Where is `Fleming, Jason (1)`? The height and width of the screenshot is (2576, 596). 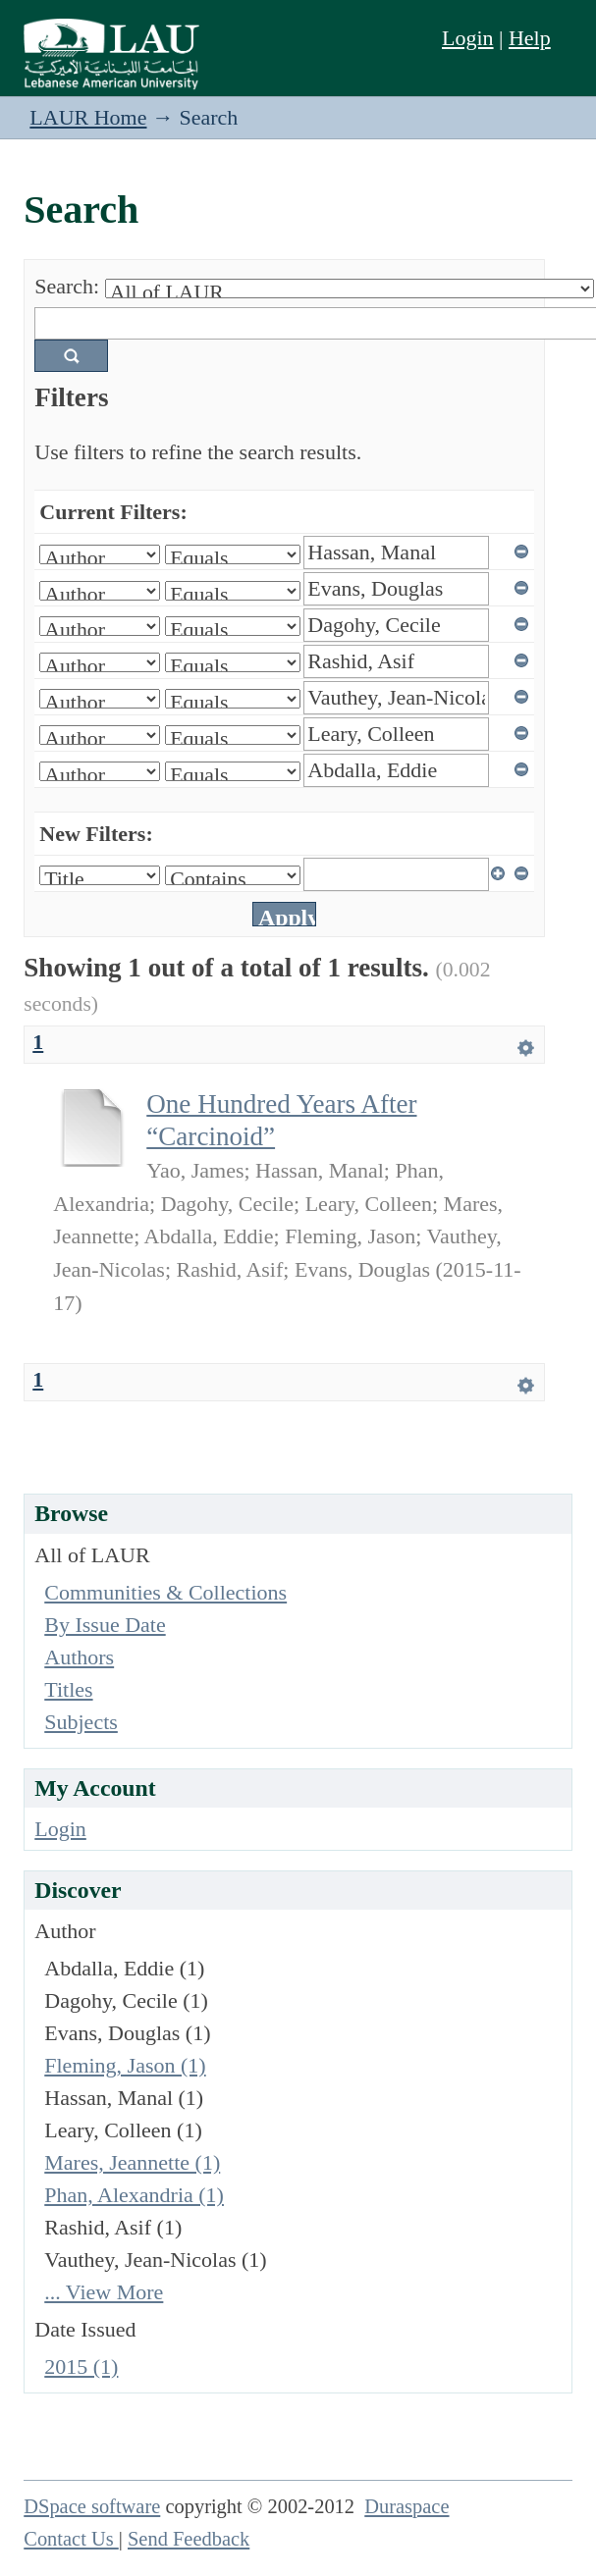
Fleming, Jason (1) is located at coordinates (124, 2065).